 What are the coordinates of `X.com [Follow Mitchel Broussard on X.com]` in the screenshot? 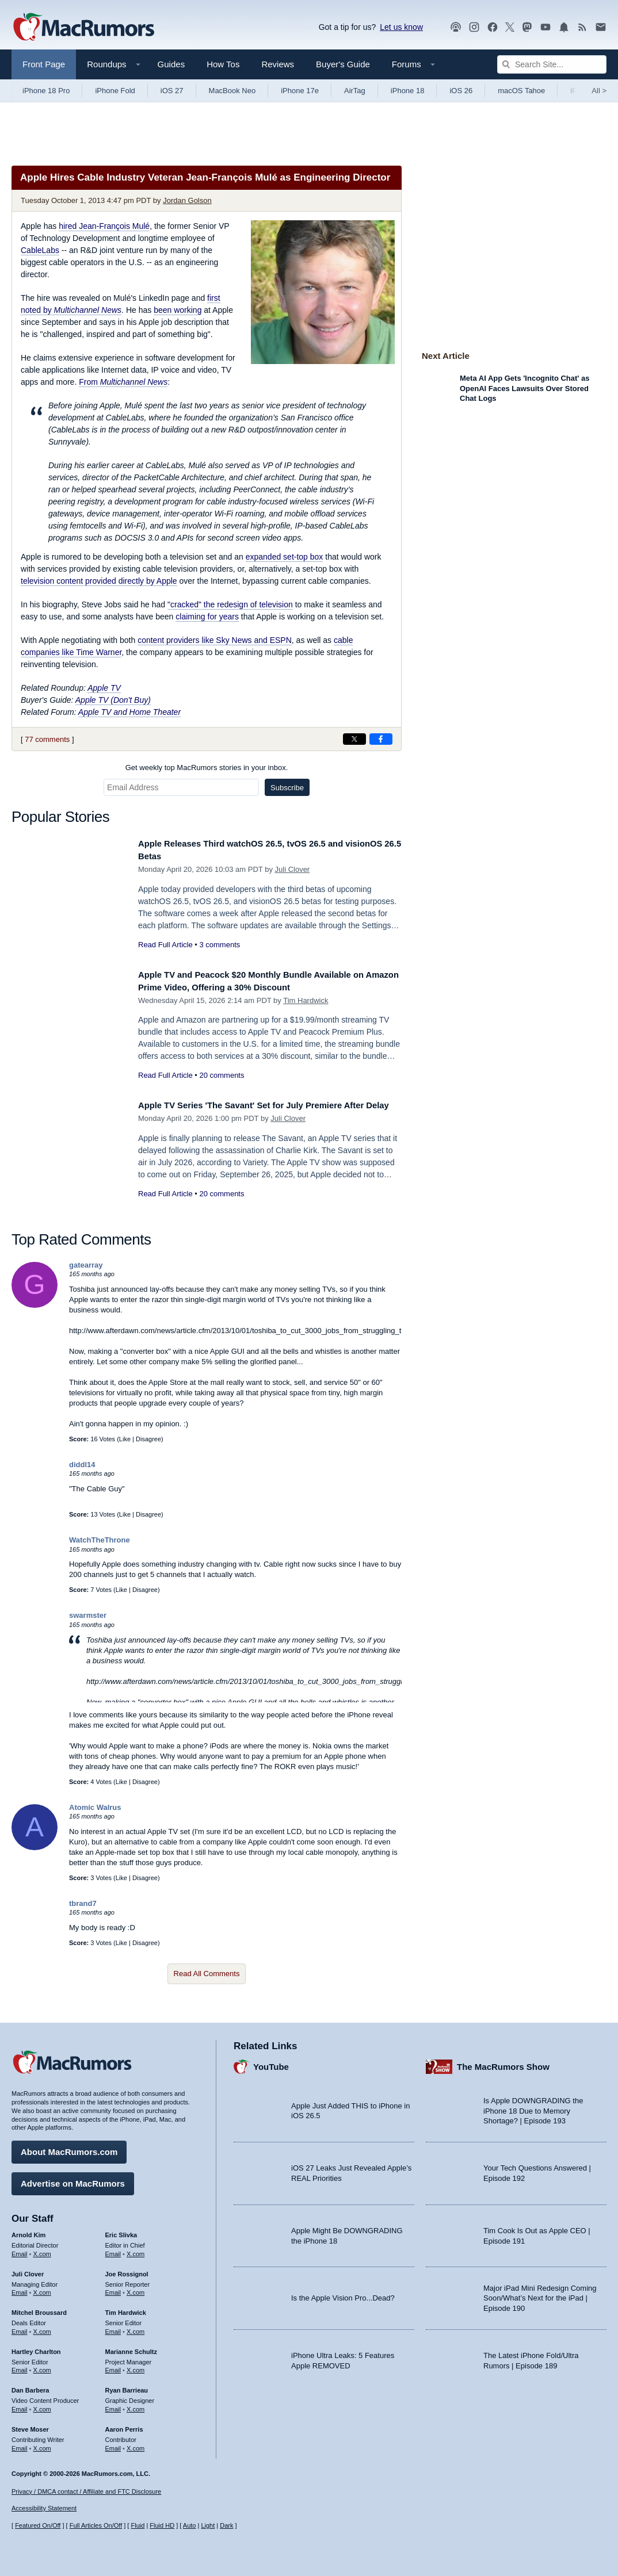 It's located at (42, 2327).